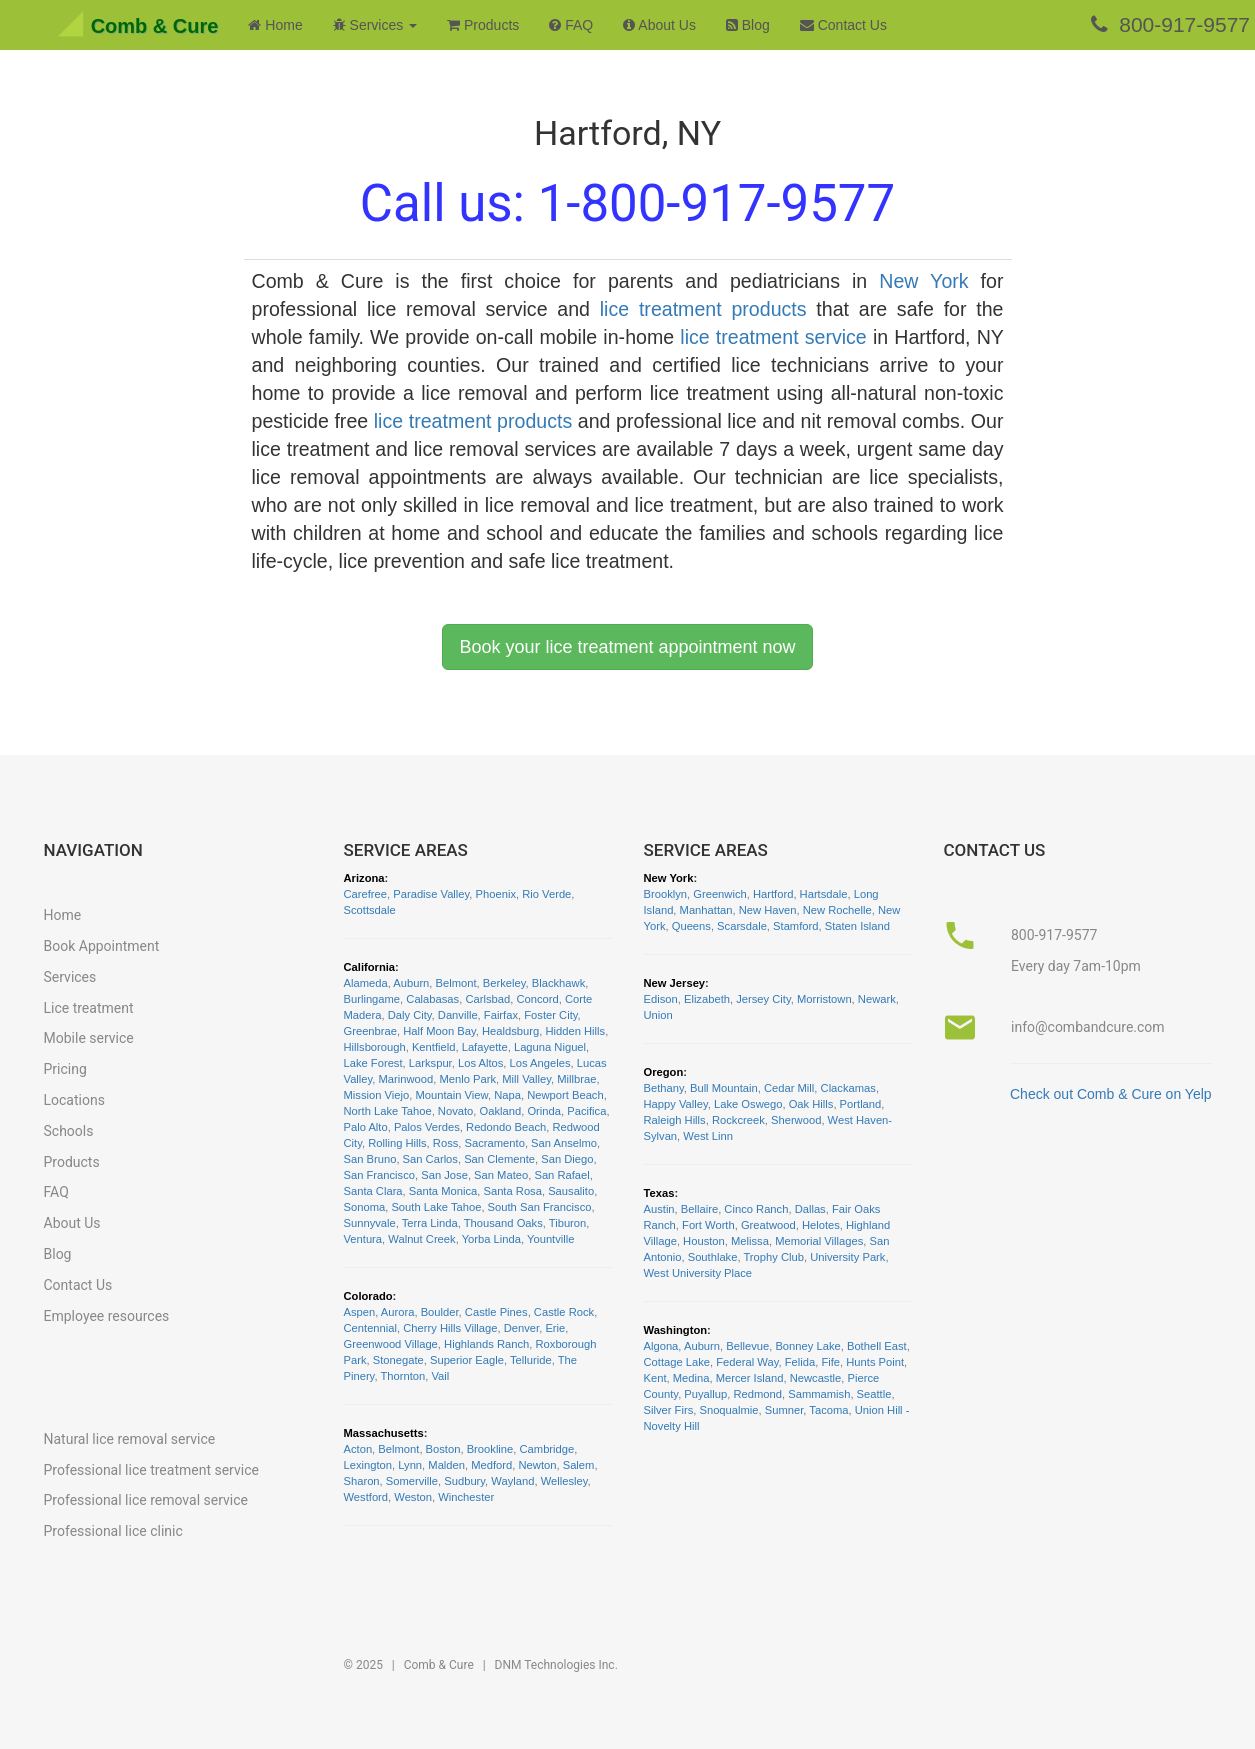 The height and width of the screenshot is (1749, 1255). I want to click on Laguna Niguel, so click(550, 1047).